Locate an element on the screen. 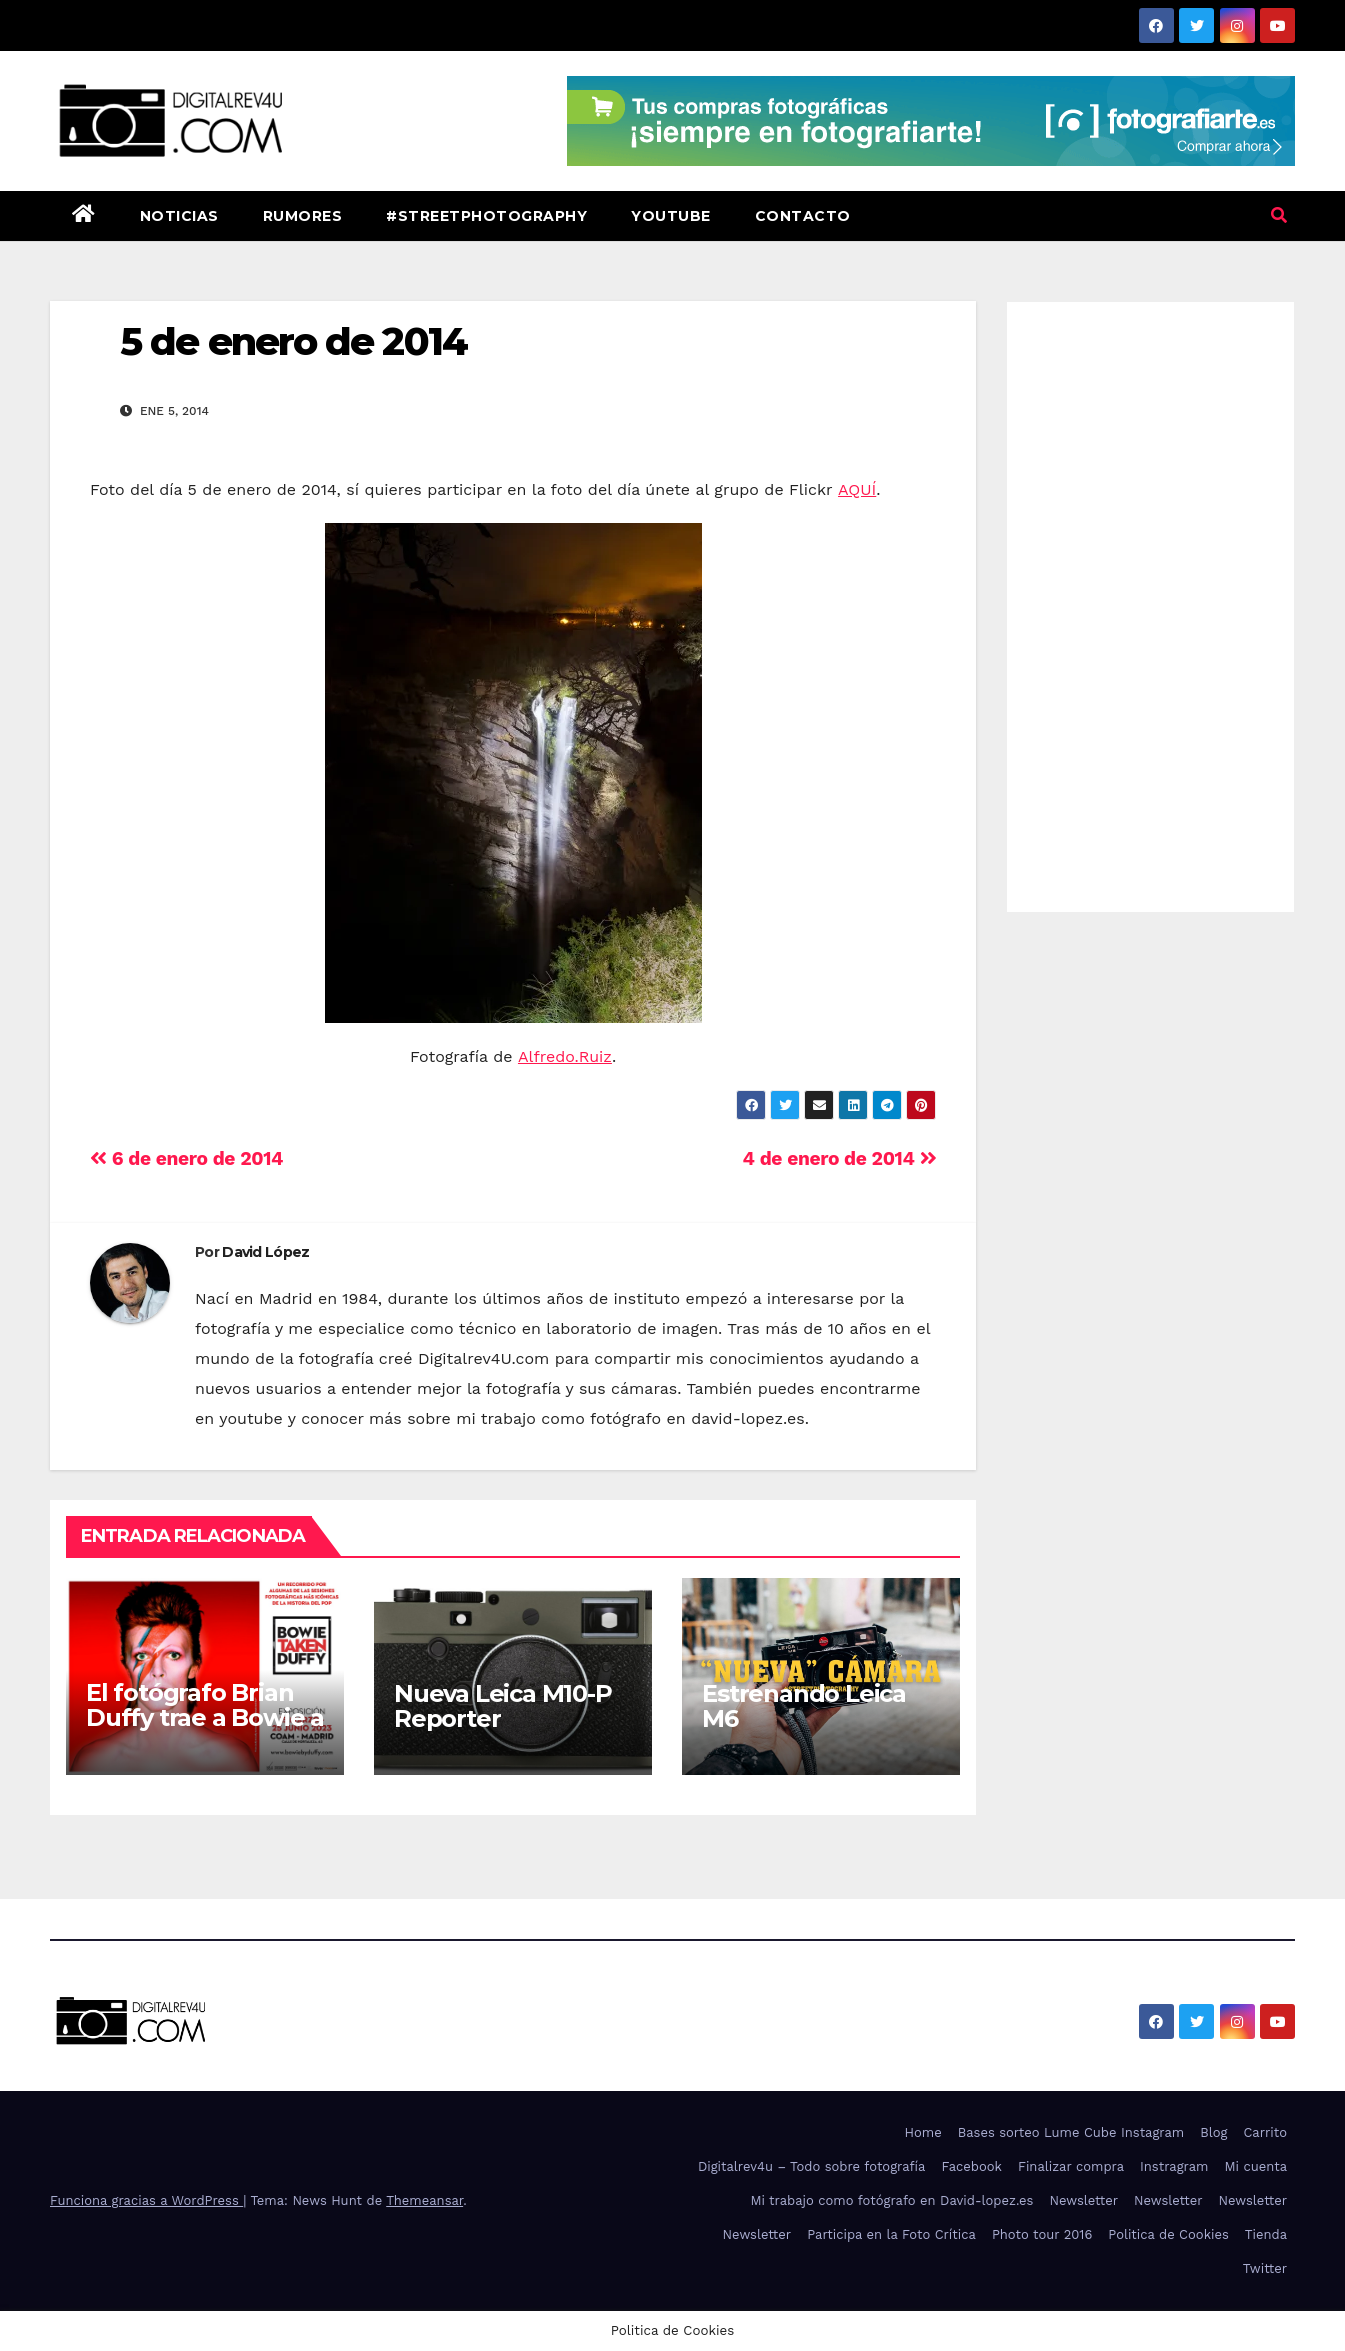 This screenshot has height=2351, width=1345. Estrenando Leica M6 is located at coordinates (804, 1706).